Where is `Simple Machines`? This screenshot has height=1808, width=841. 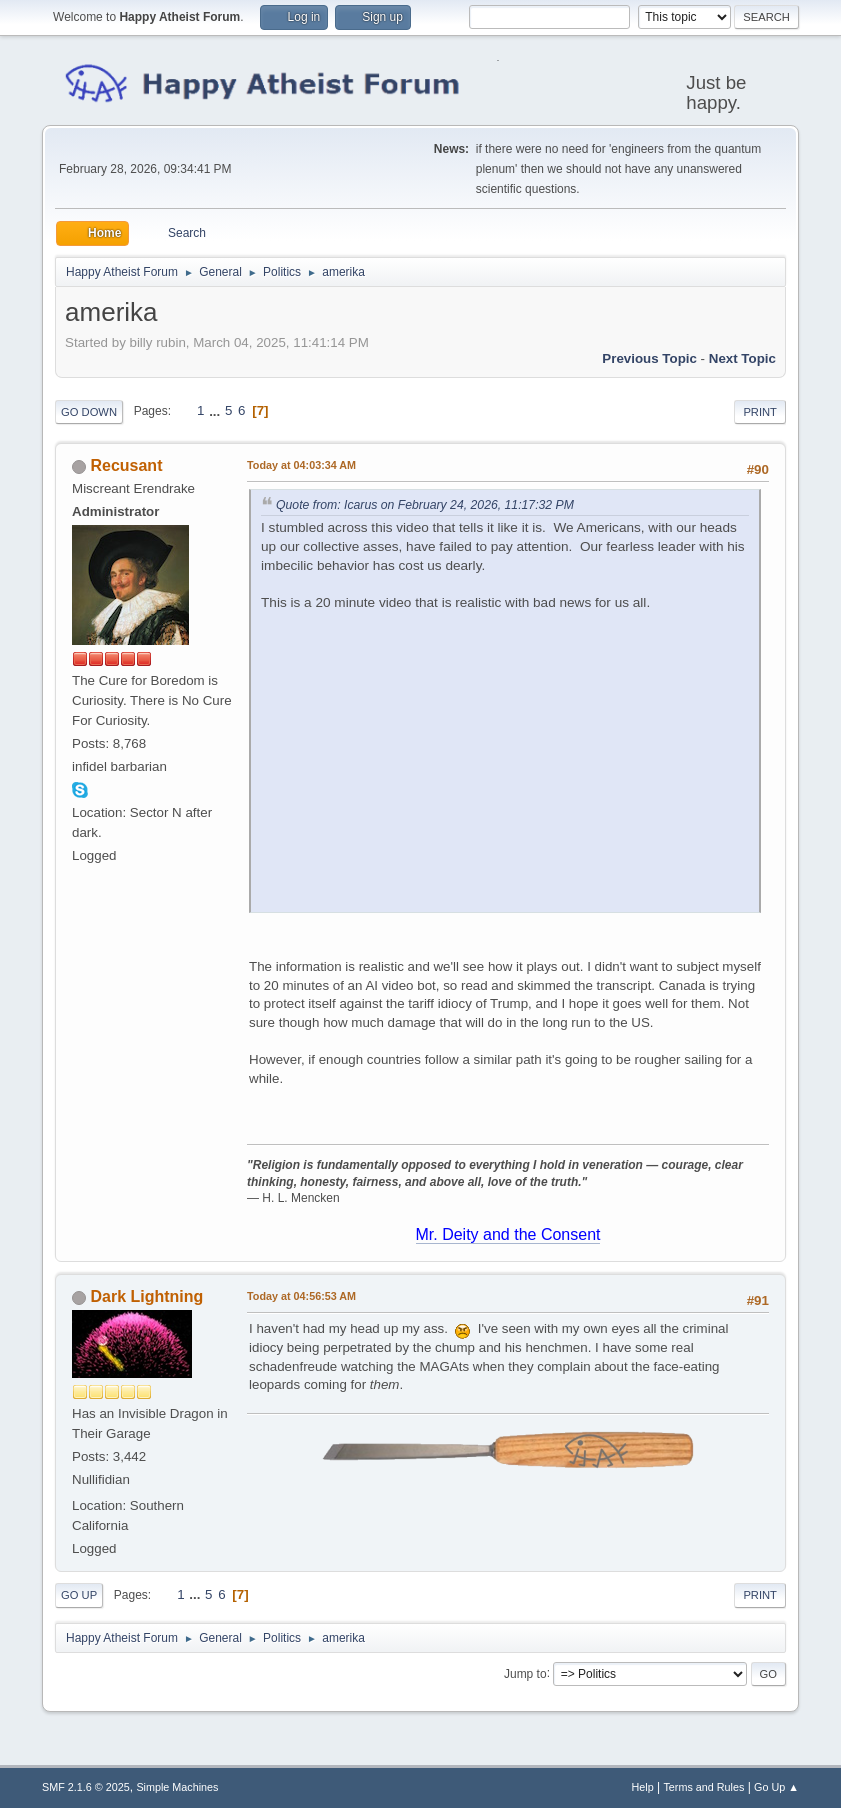 Simple Machines is located at coordinates (177, 1787).